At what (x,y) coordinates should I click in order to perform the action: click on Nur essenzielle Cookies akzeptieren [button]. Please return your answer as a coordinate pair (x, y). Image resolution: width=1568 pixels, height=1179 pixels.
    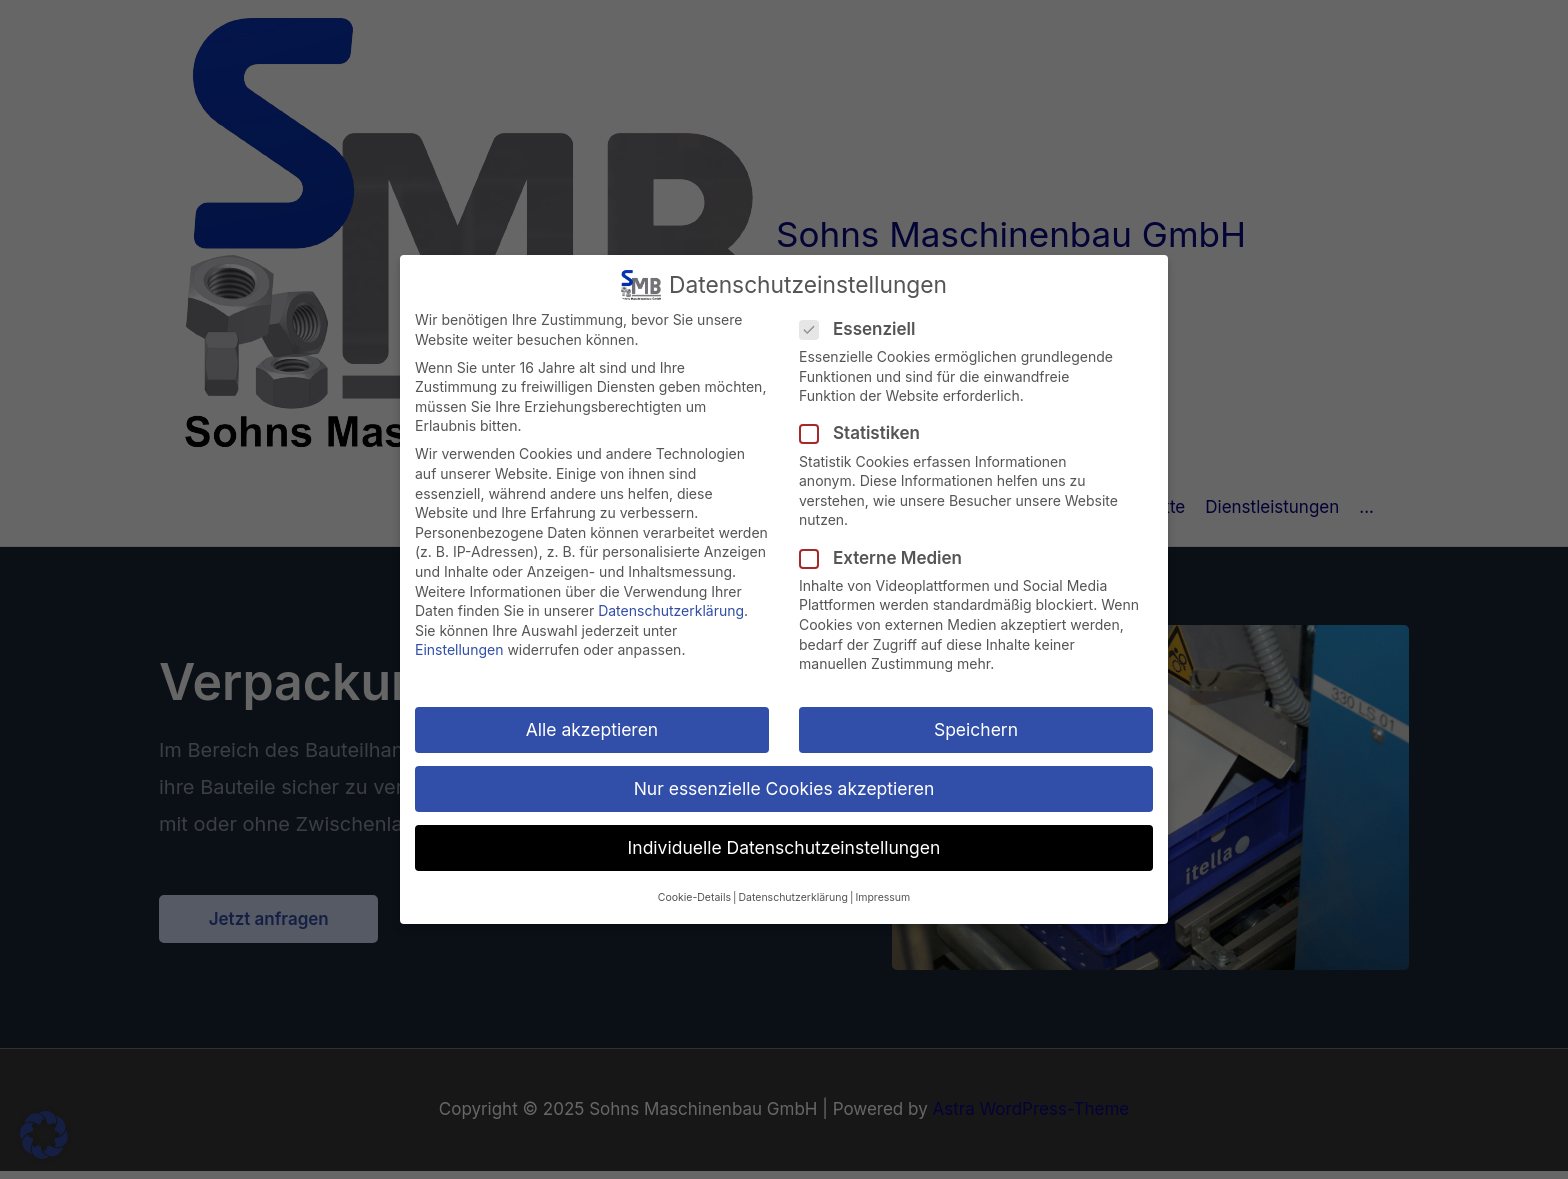
    Looking at the image, I should click on (784, 788).